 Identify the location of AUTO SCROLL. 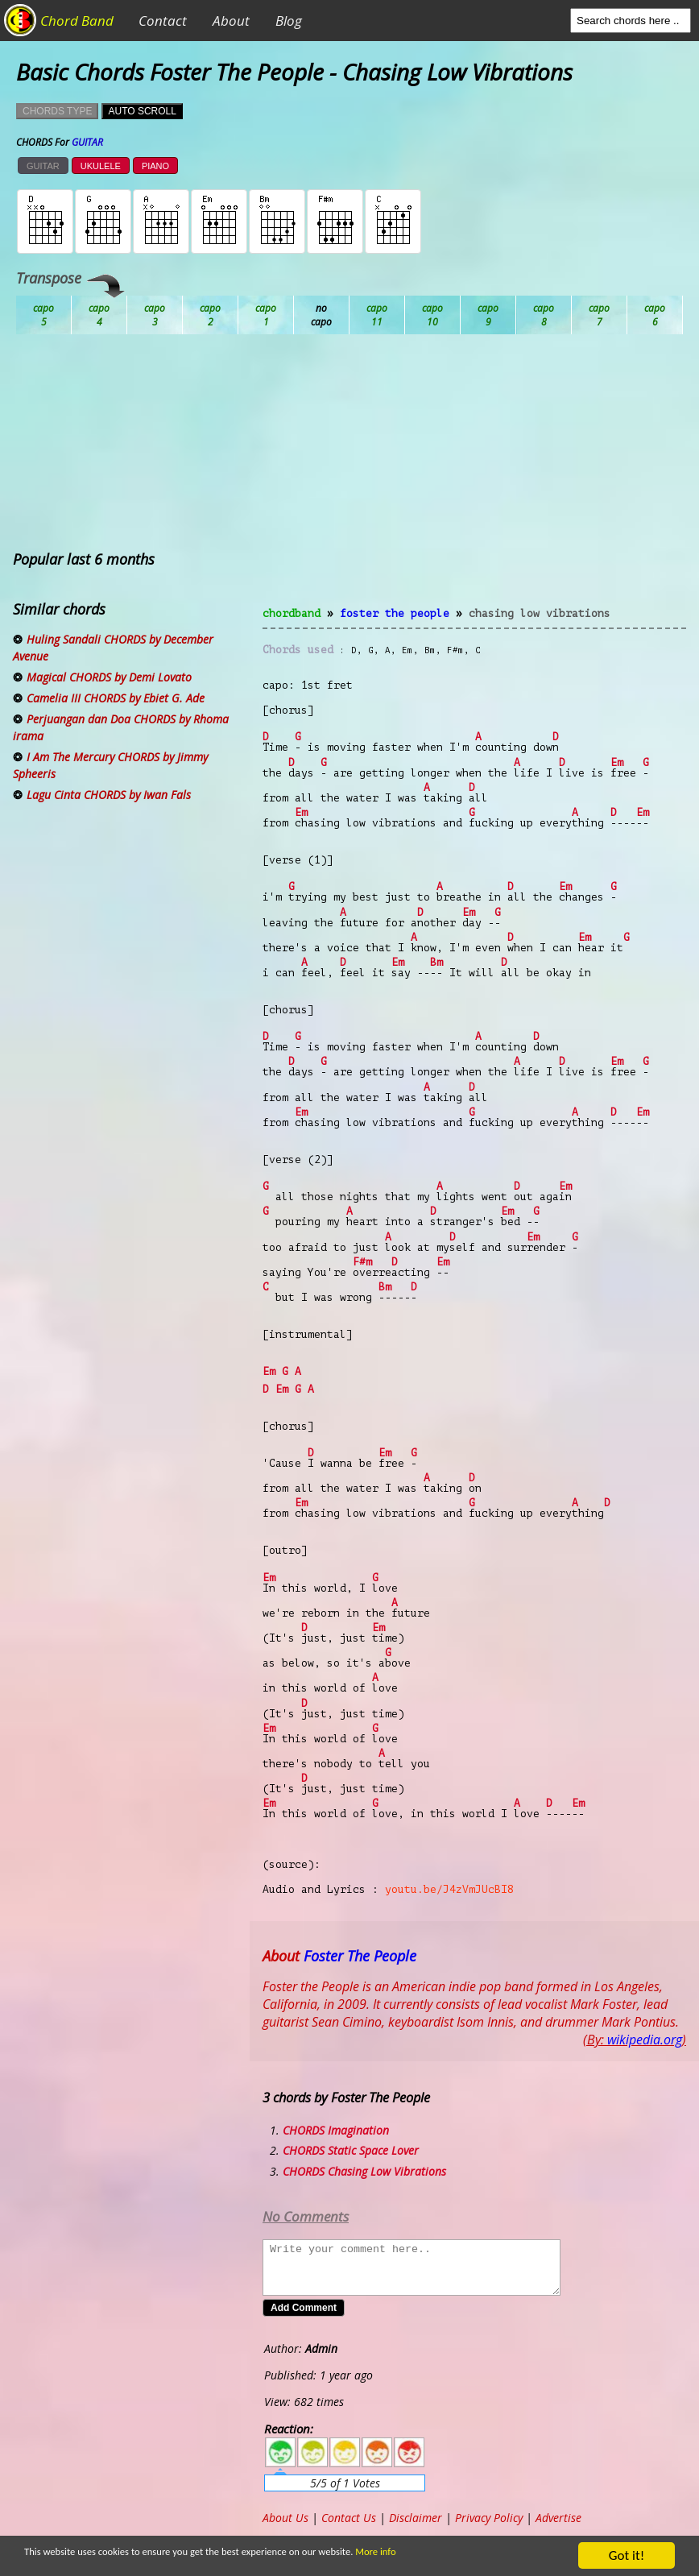
(142, 111).